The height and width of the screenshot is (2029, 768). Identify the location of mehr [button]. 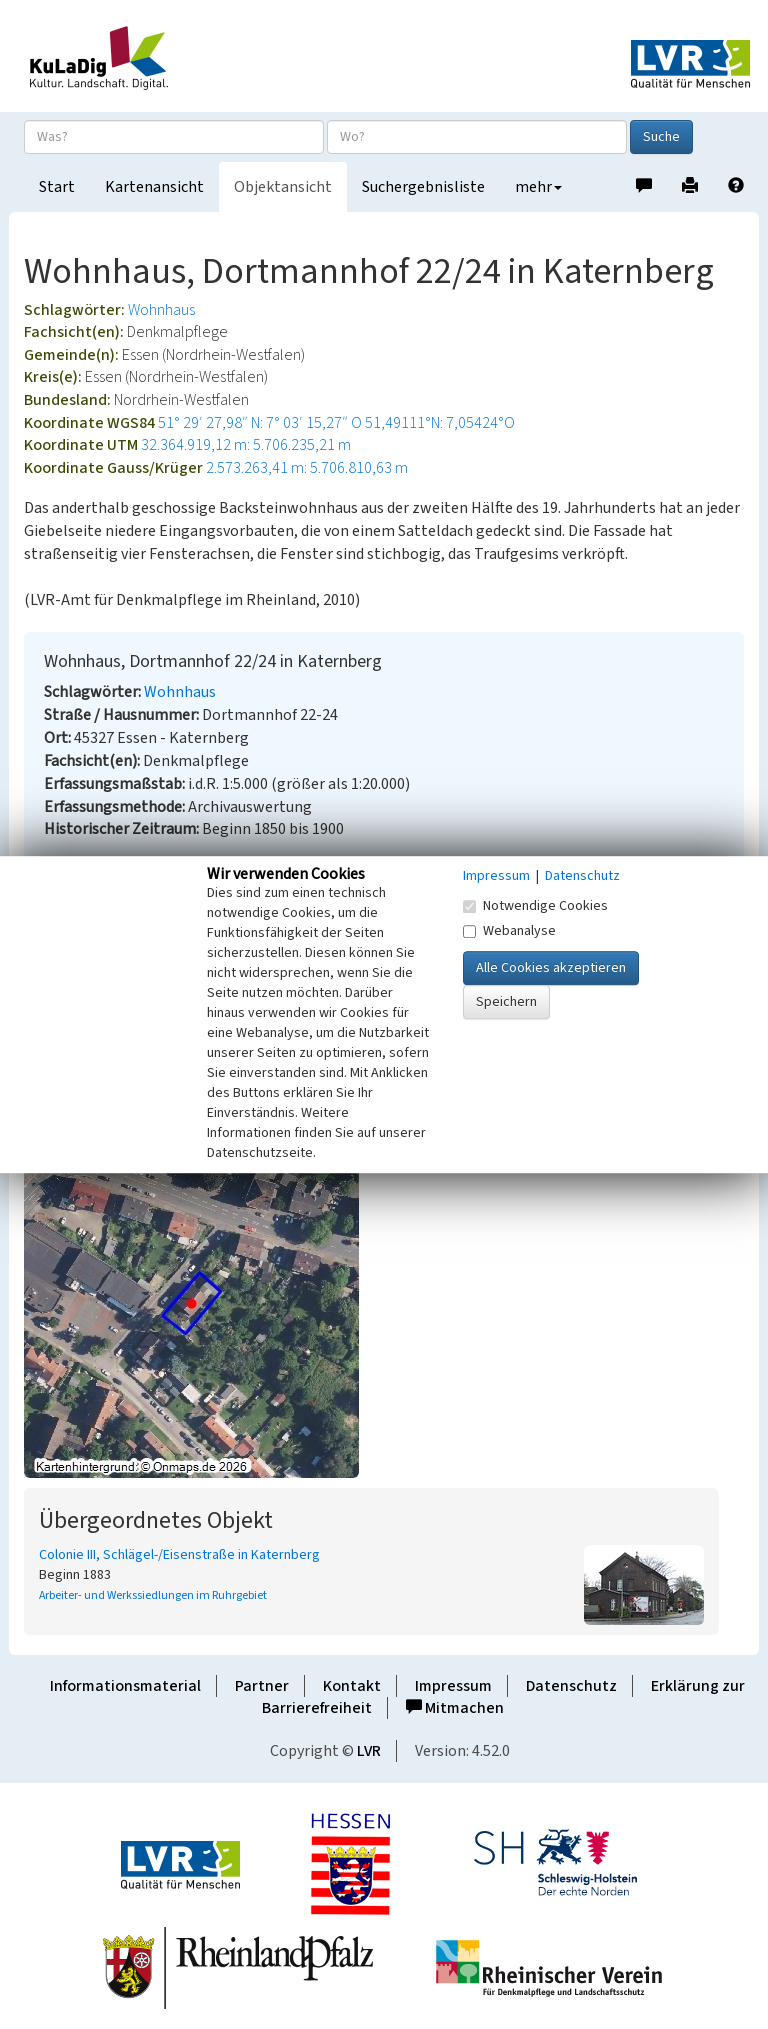
(538, 187).